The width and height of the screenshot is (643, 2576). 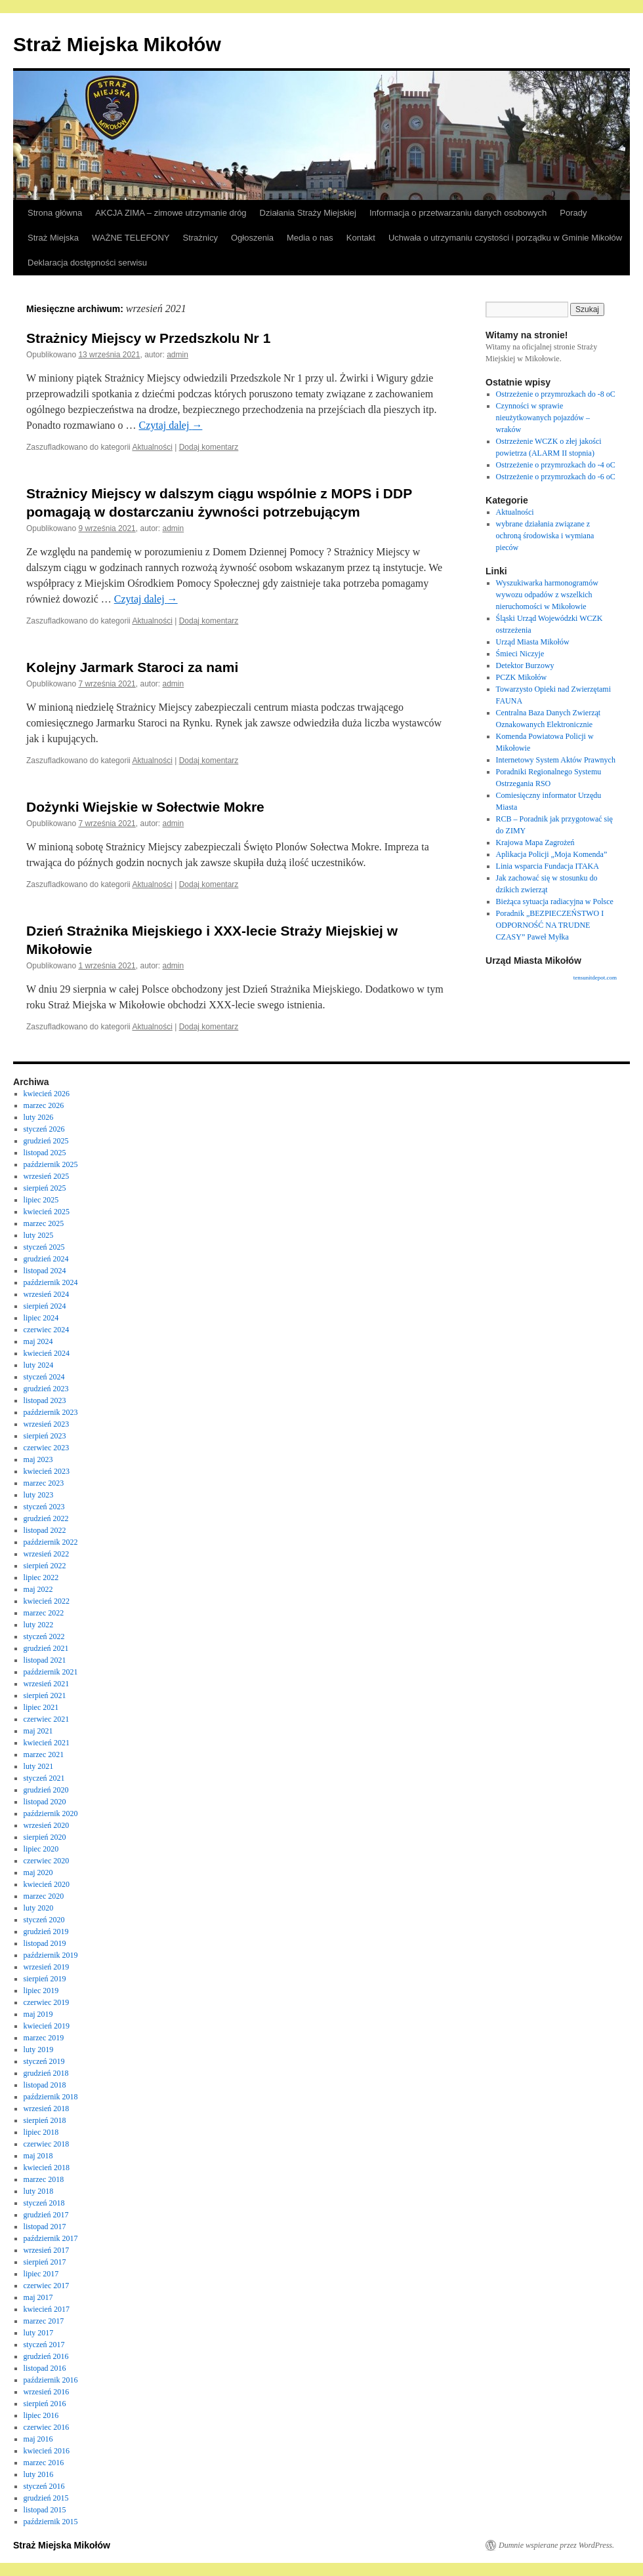 What do you see at coordinates (505, 238) in the screenshot?
I see `Uchwała o utrzymaniu czystości i porządku w Gminie Mikołów` at bounding box center [505, 238].